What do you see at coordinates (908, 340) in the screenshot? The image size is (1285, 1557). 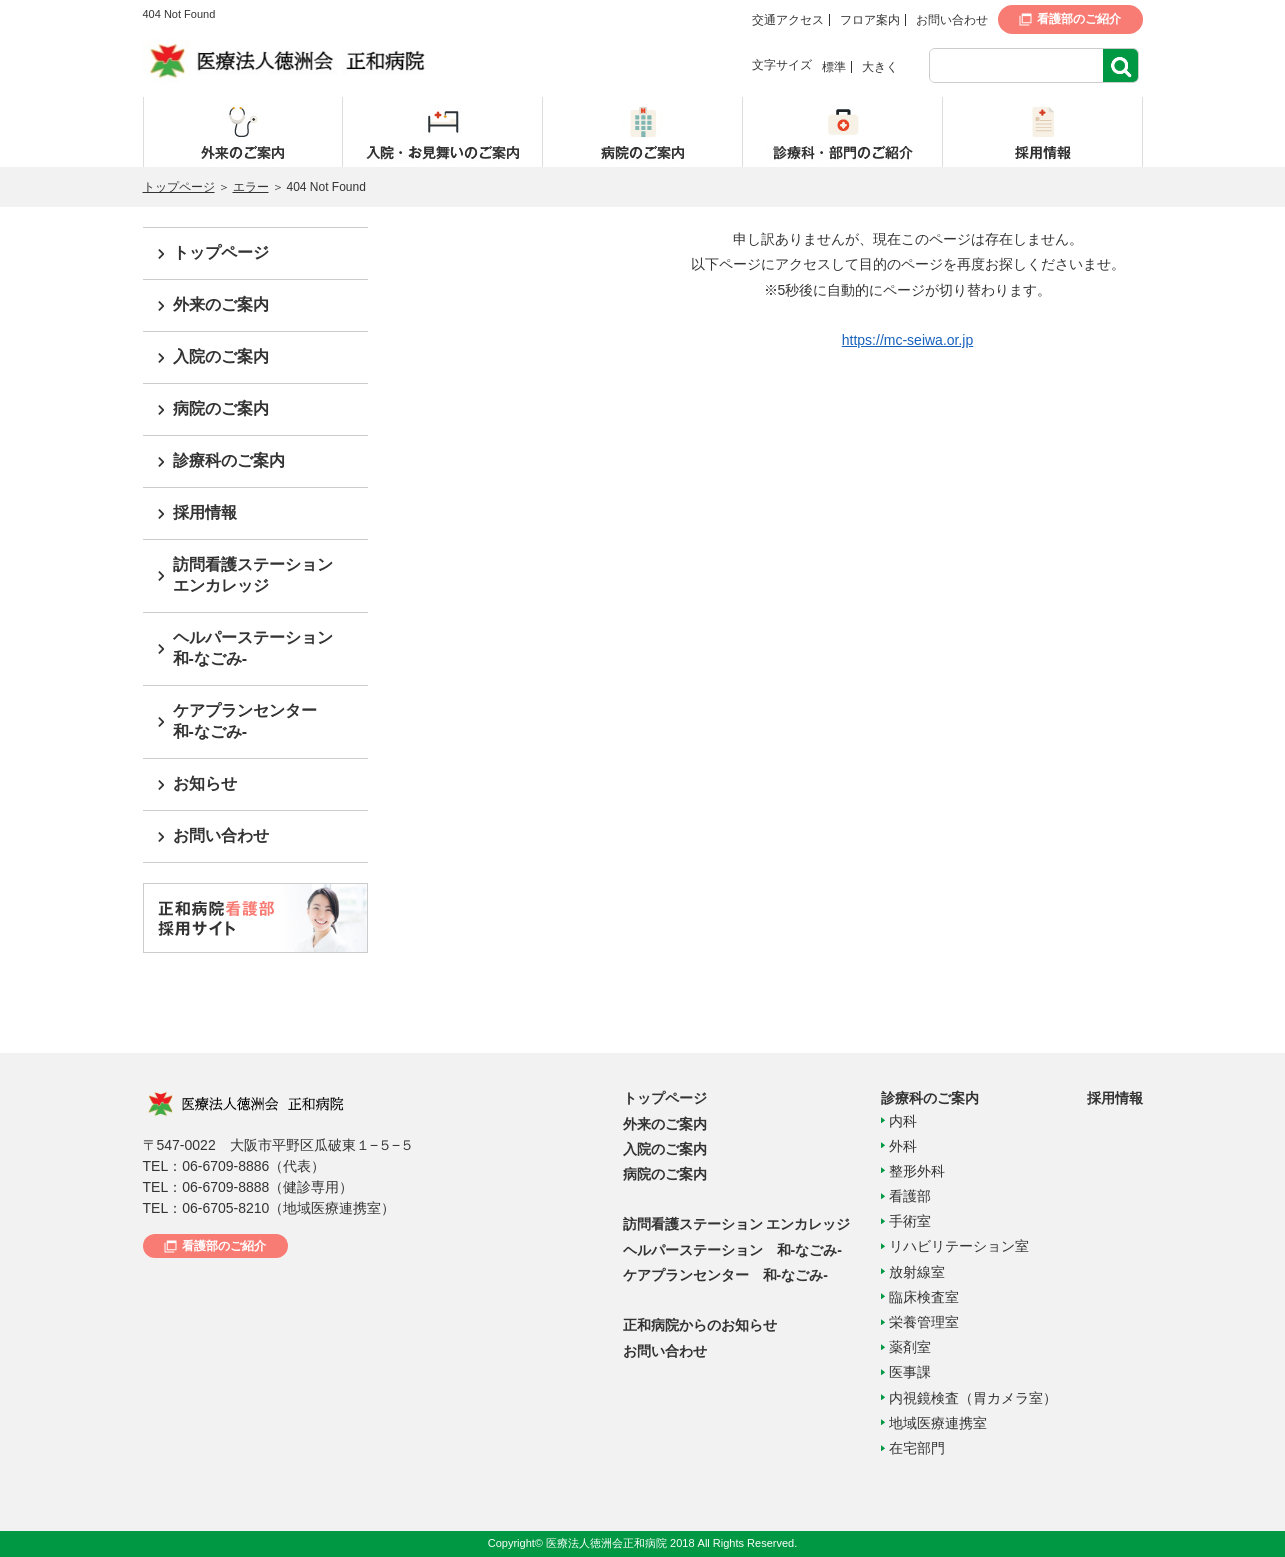 I see `https://mc-seiwa.or.jp` at bounding box center [908, 340].